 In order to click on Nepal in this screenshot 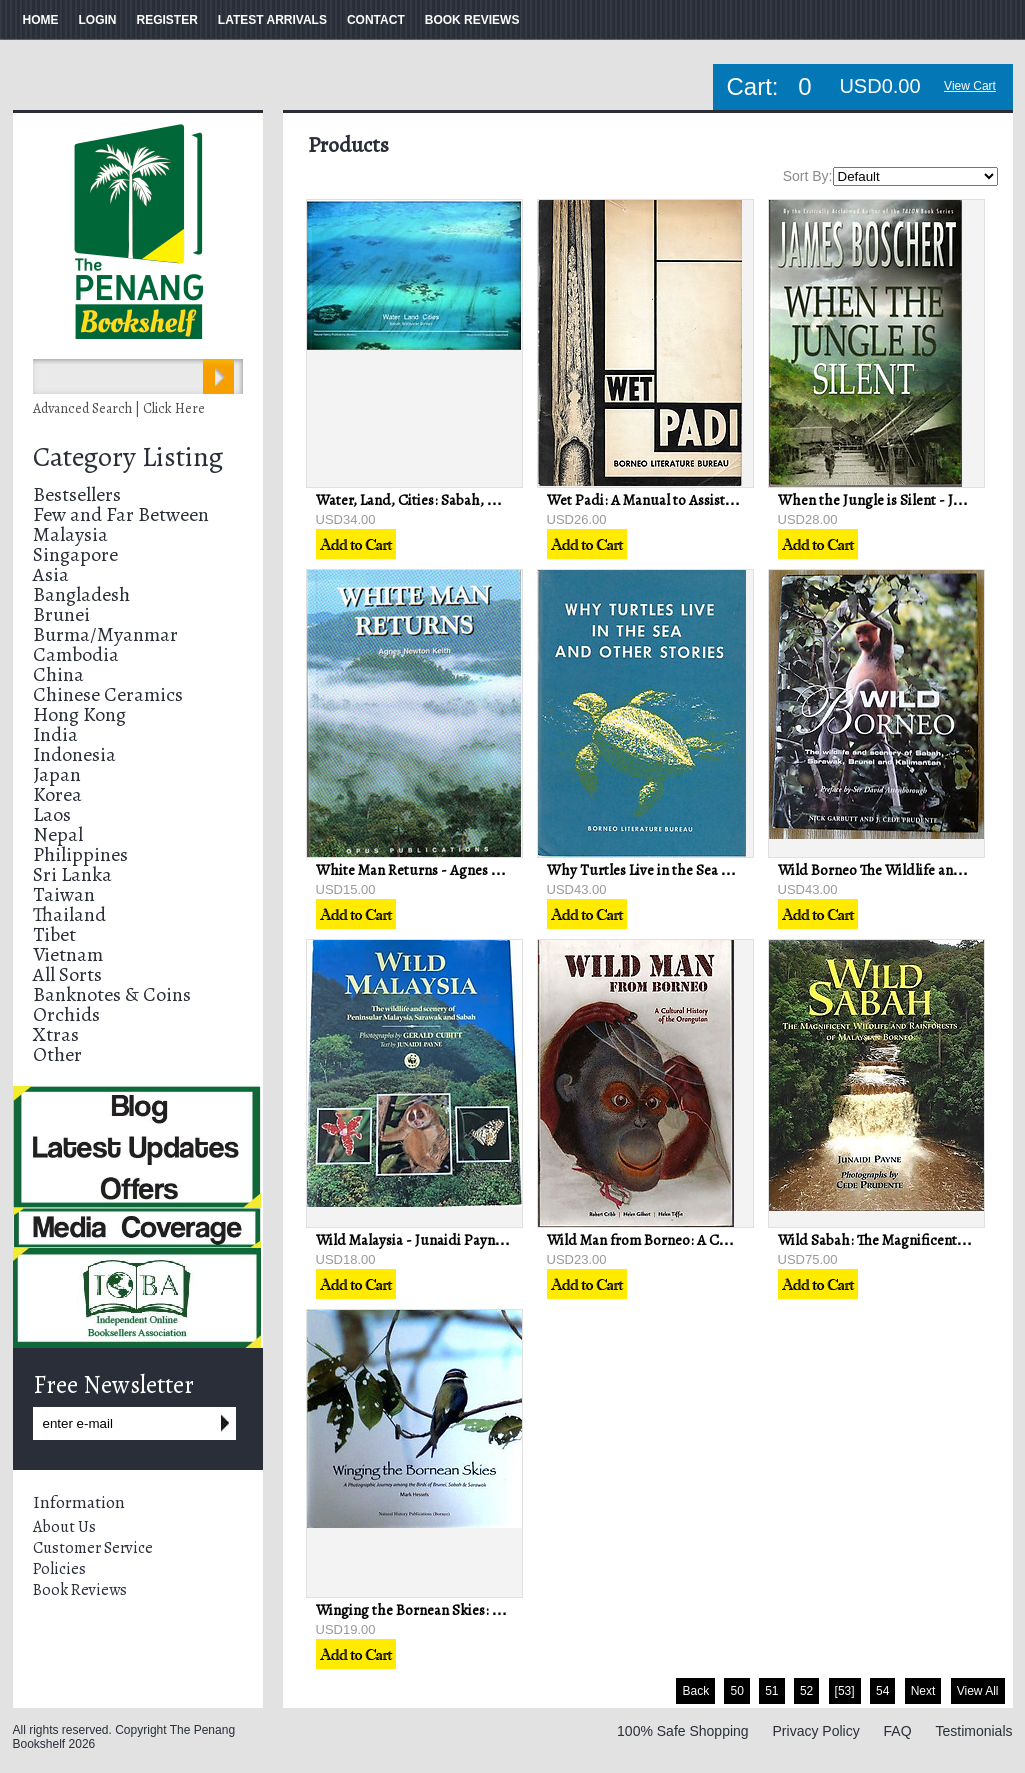, I will do `click(58, 834)`.